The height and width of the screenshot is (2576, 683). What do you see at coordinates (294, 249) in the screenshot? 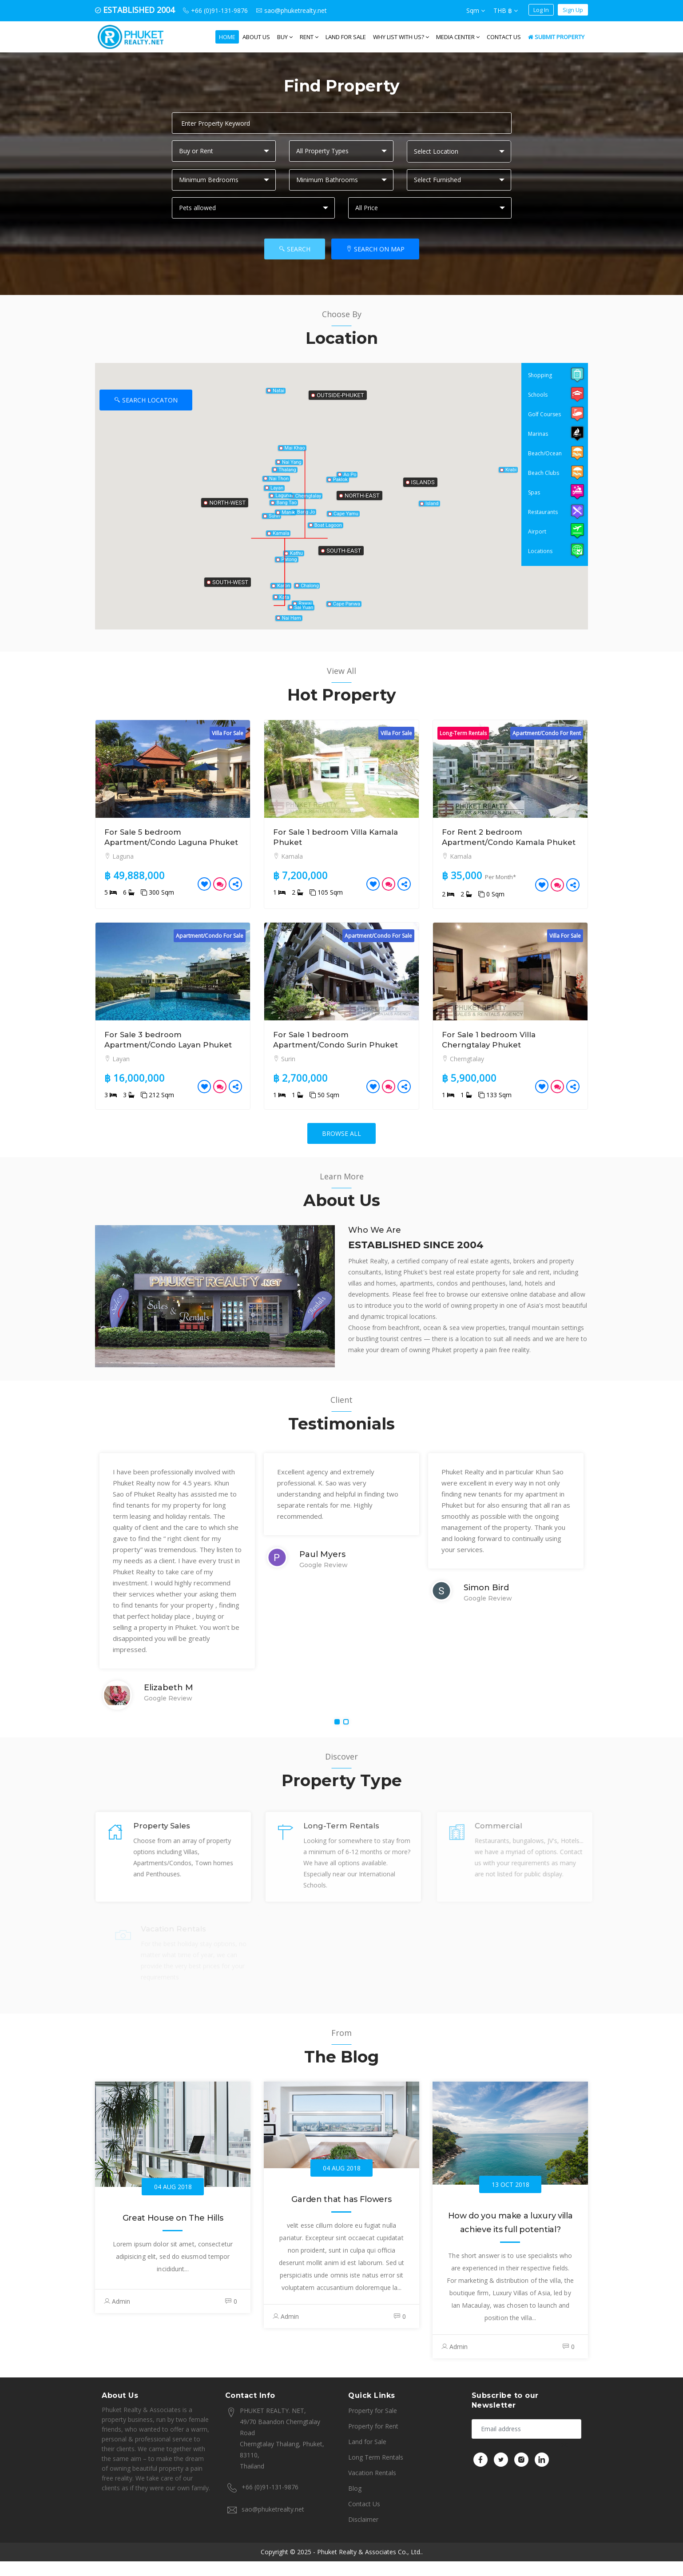
I see `Search` at bounding box center [294, 249].